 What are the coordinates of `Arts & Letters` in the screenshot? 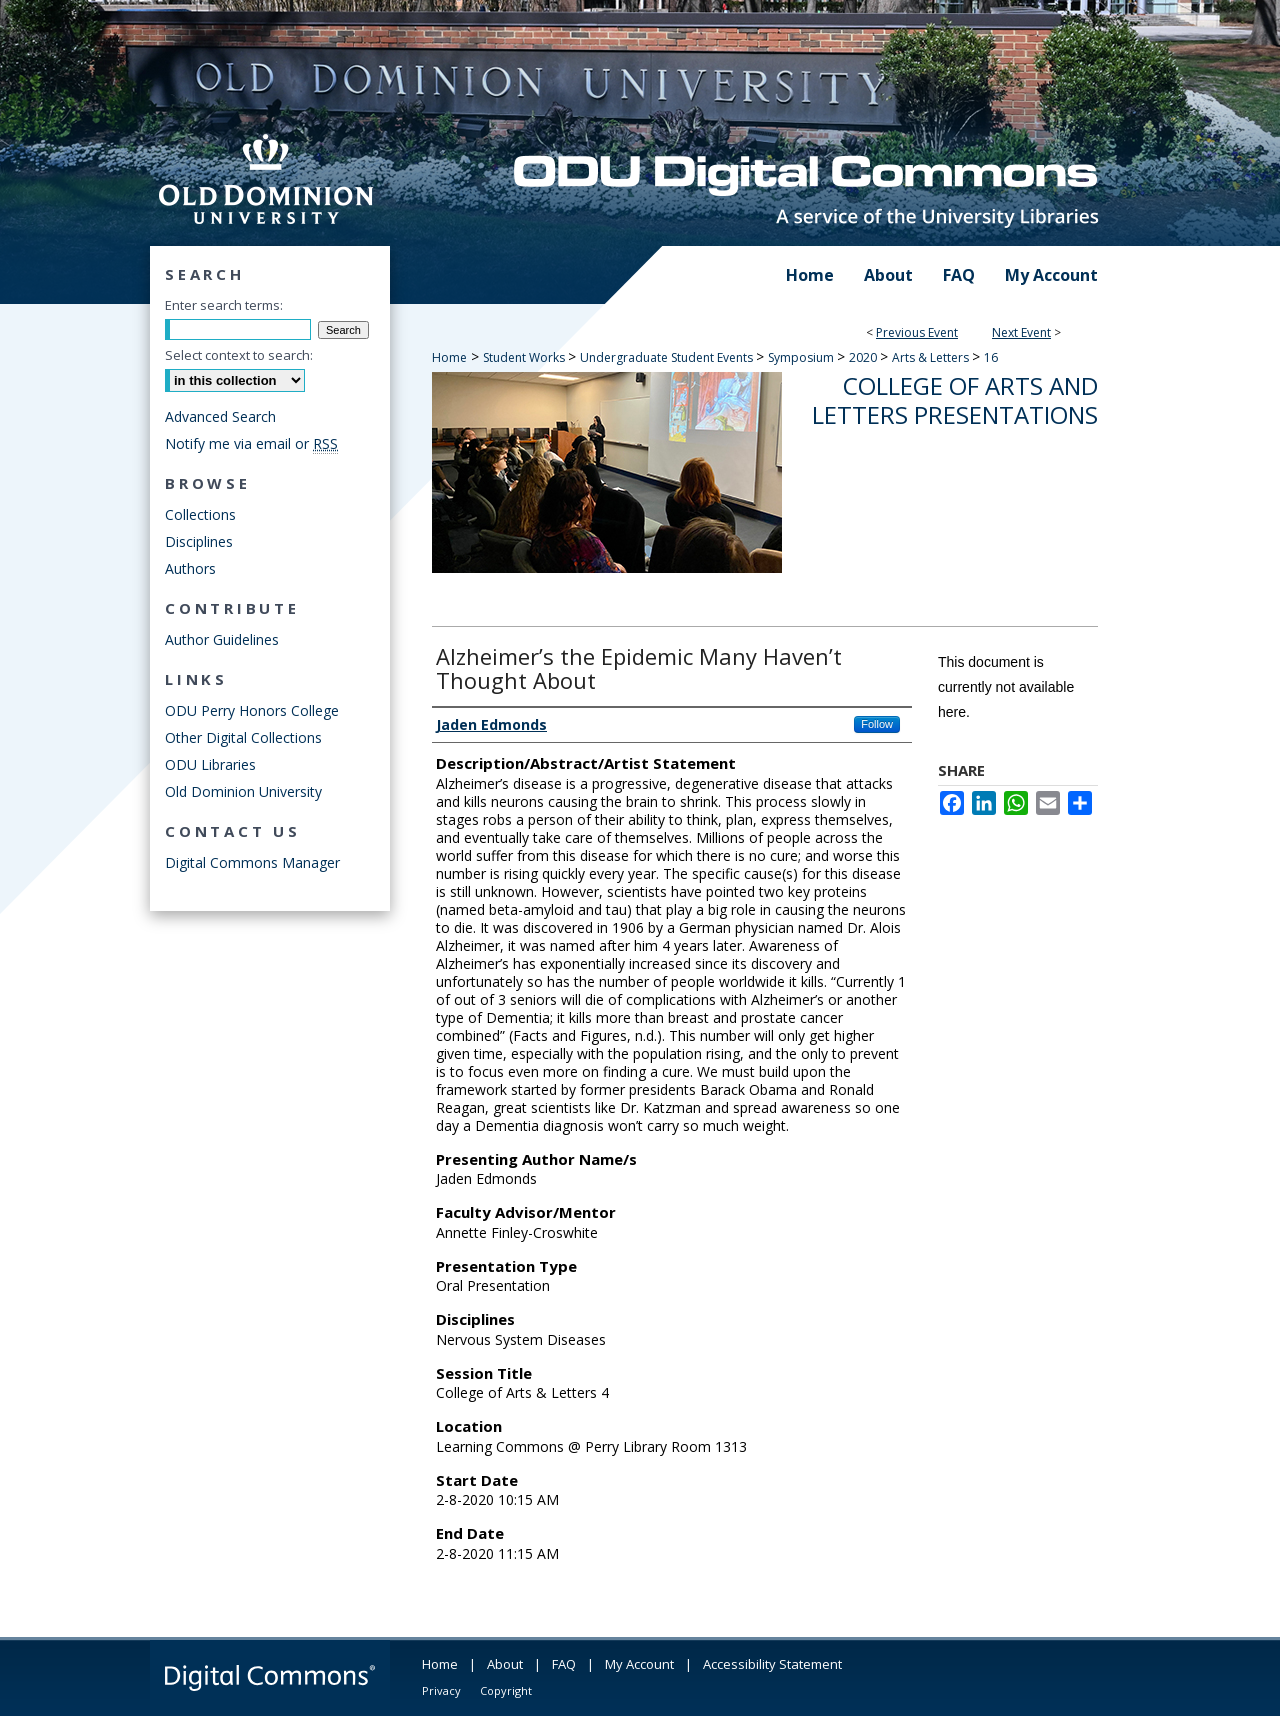 It's located at (932, 357).